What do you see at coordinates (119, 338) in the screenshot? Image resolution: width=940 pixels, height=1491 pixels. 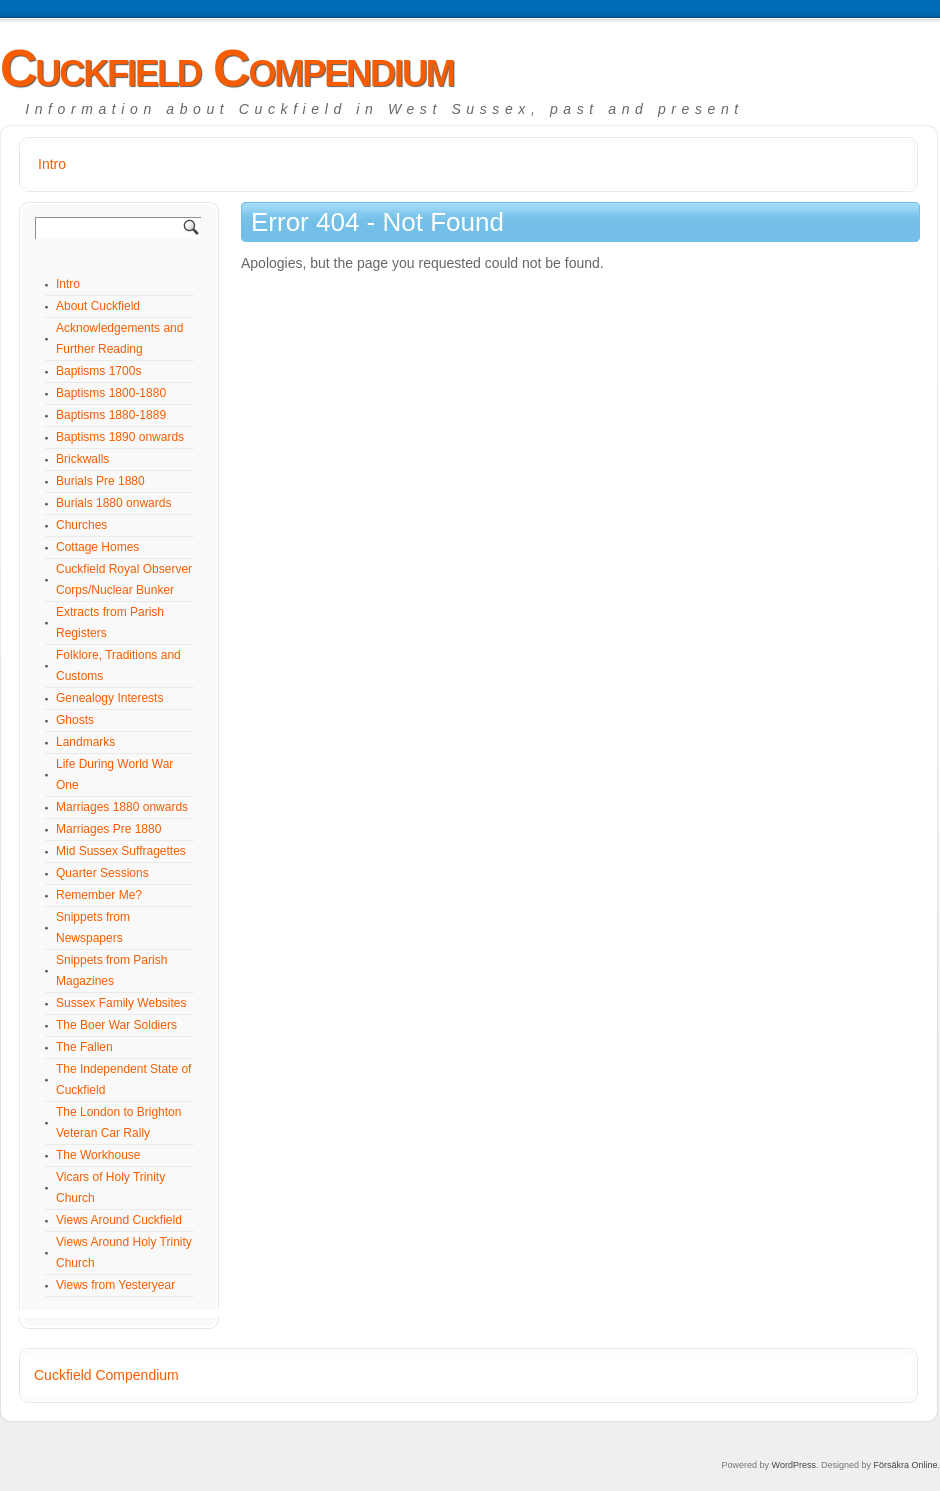 I see `Acknowledgements and Further Reading` at bounding box center [119, 338].